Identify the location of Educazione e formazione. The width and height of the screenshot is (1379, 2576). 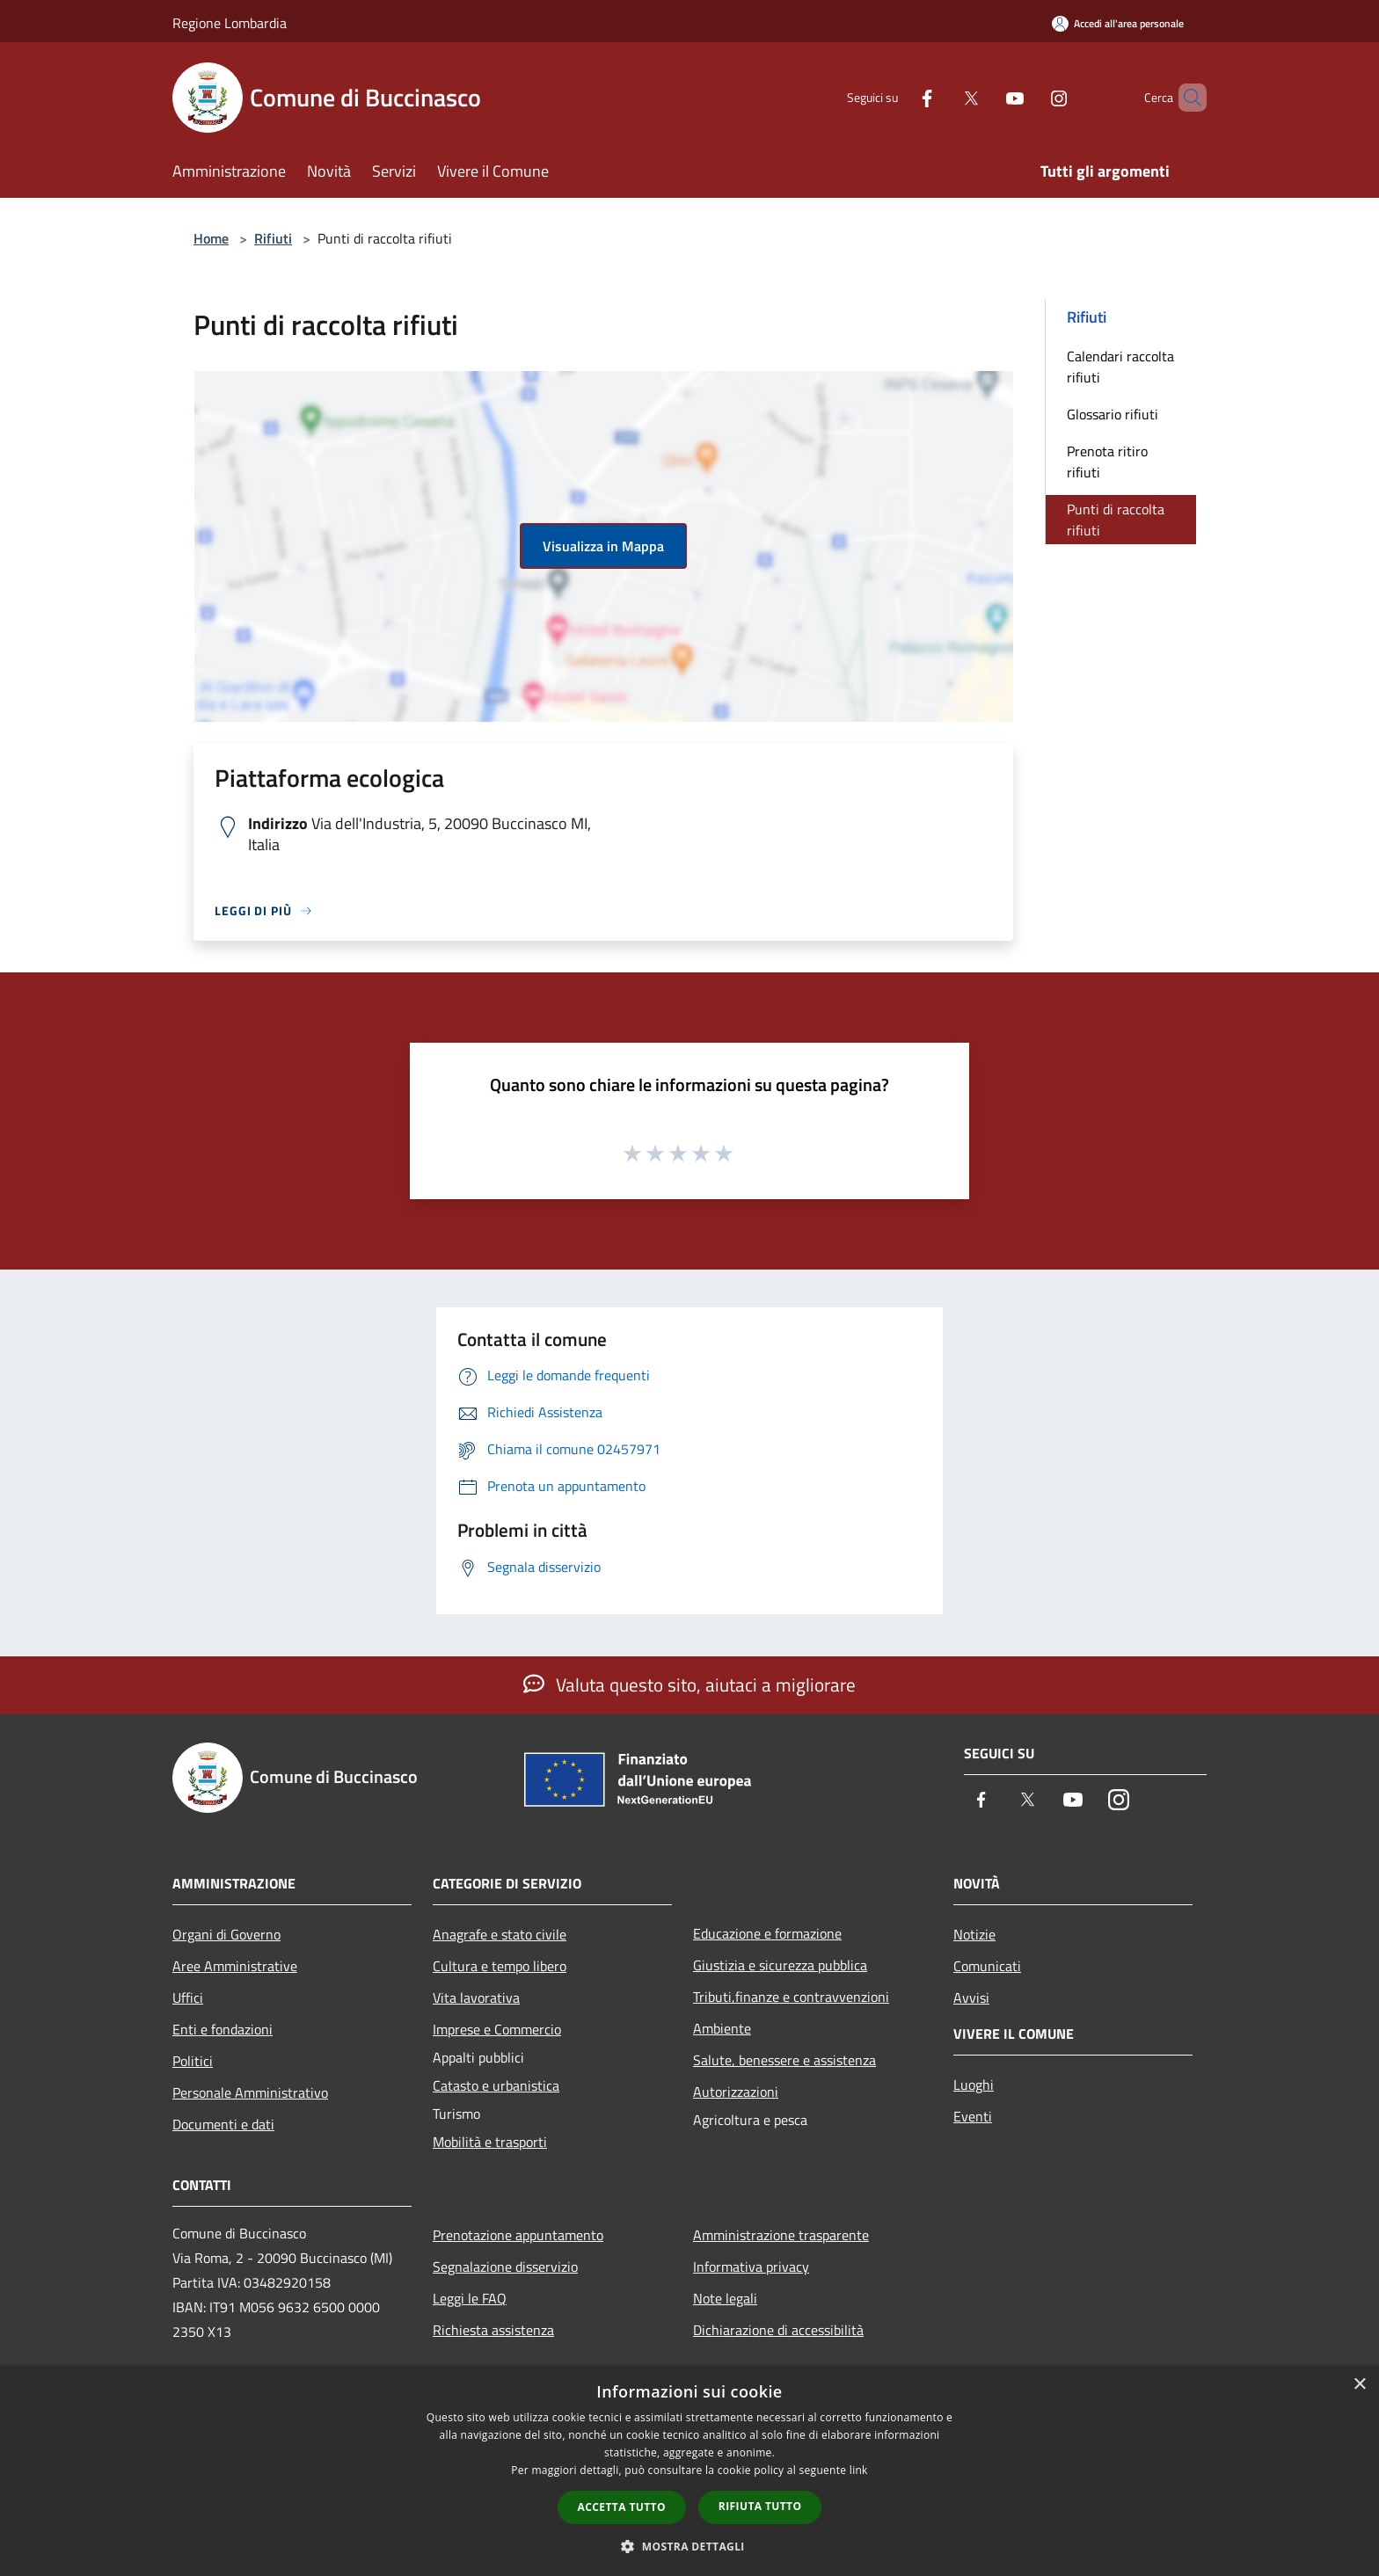
(767, 1933).